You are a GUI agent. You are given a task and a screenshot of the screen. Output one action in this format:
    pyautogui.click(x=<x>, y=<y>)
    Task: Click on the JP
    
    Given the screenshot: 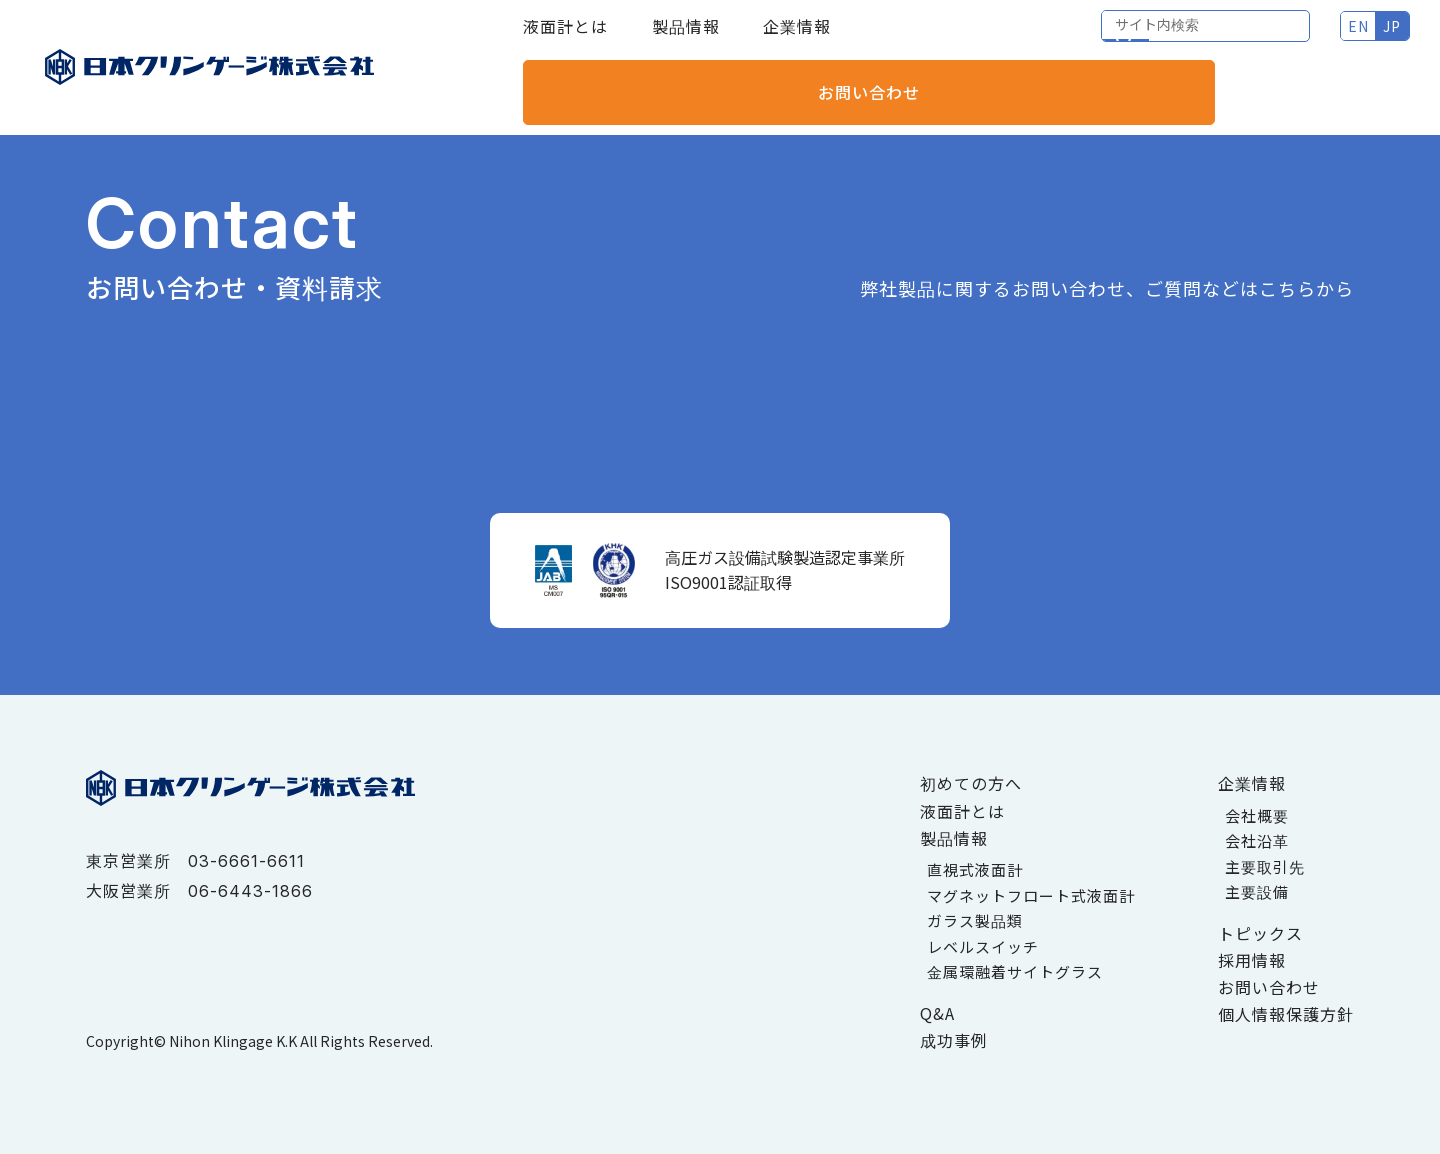 What is the action you would take?
    pyautogui.click(x=1172, y=40)
    